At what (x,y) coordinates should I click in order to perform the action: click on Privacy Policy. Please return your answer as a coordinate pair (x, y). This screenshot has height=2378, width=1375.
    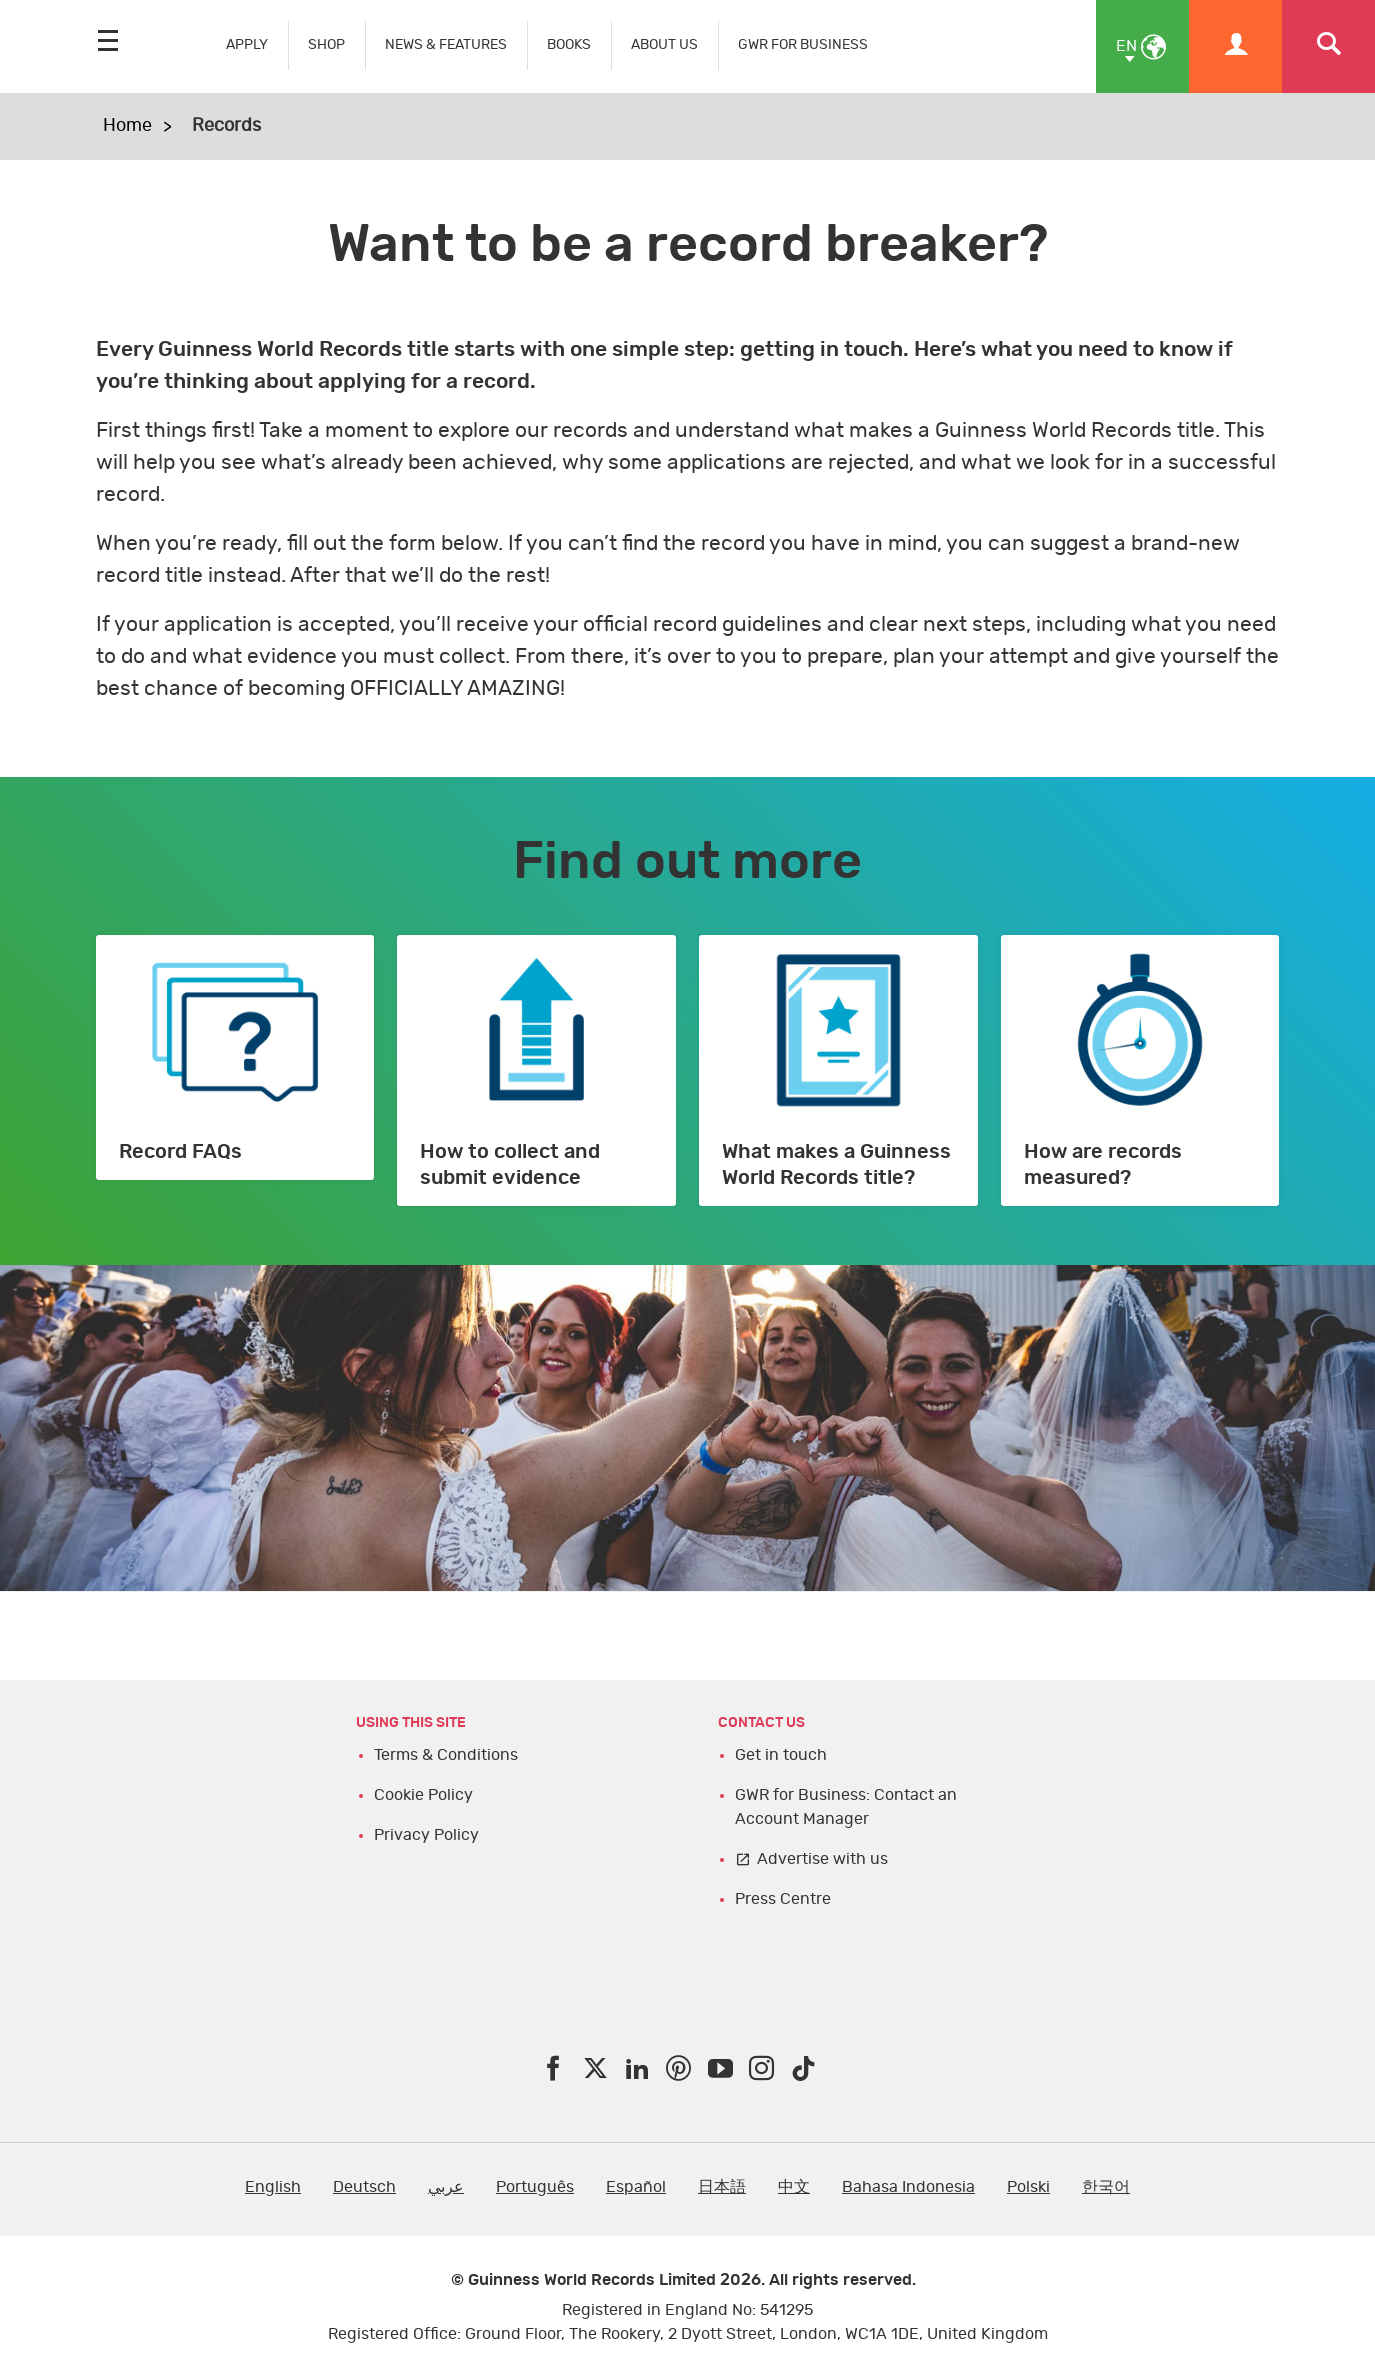
    Looking at the image, I should click on (426, 1835).